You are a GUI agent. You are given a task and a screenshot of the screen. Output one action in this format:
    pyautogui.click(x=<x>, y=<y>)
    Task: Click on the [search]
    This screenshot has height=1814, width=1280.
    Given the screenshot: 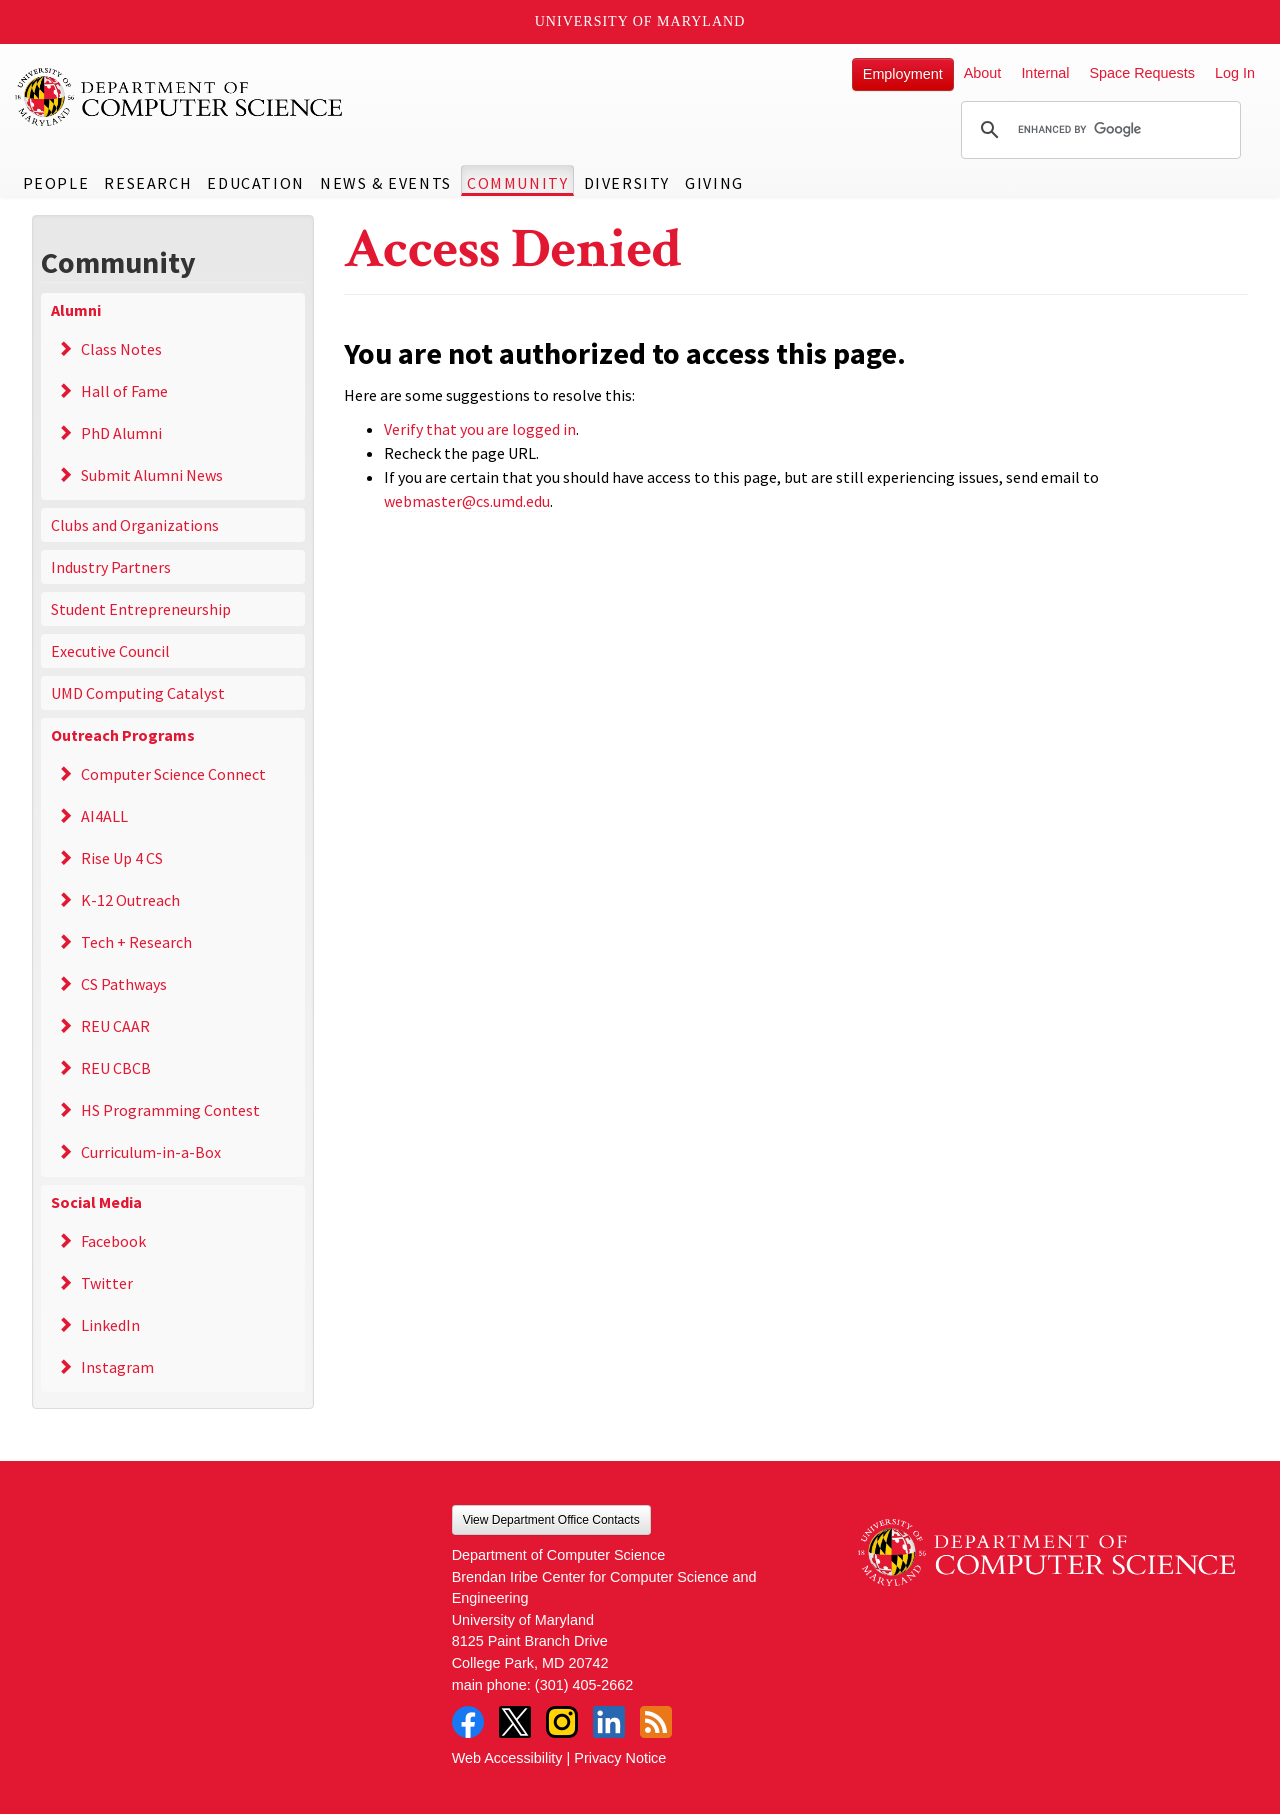 What is the action you would take?
    pyautogui.click(x=1098, y=130)
    